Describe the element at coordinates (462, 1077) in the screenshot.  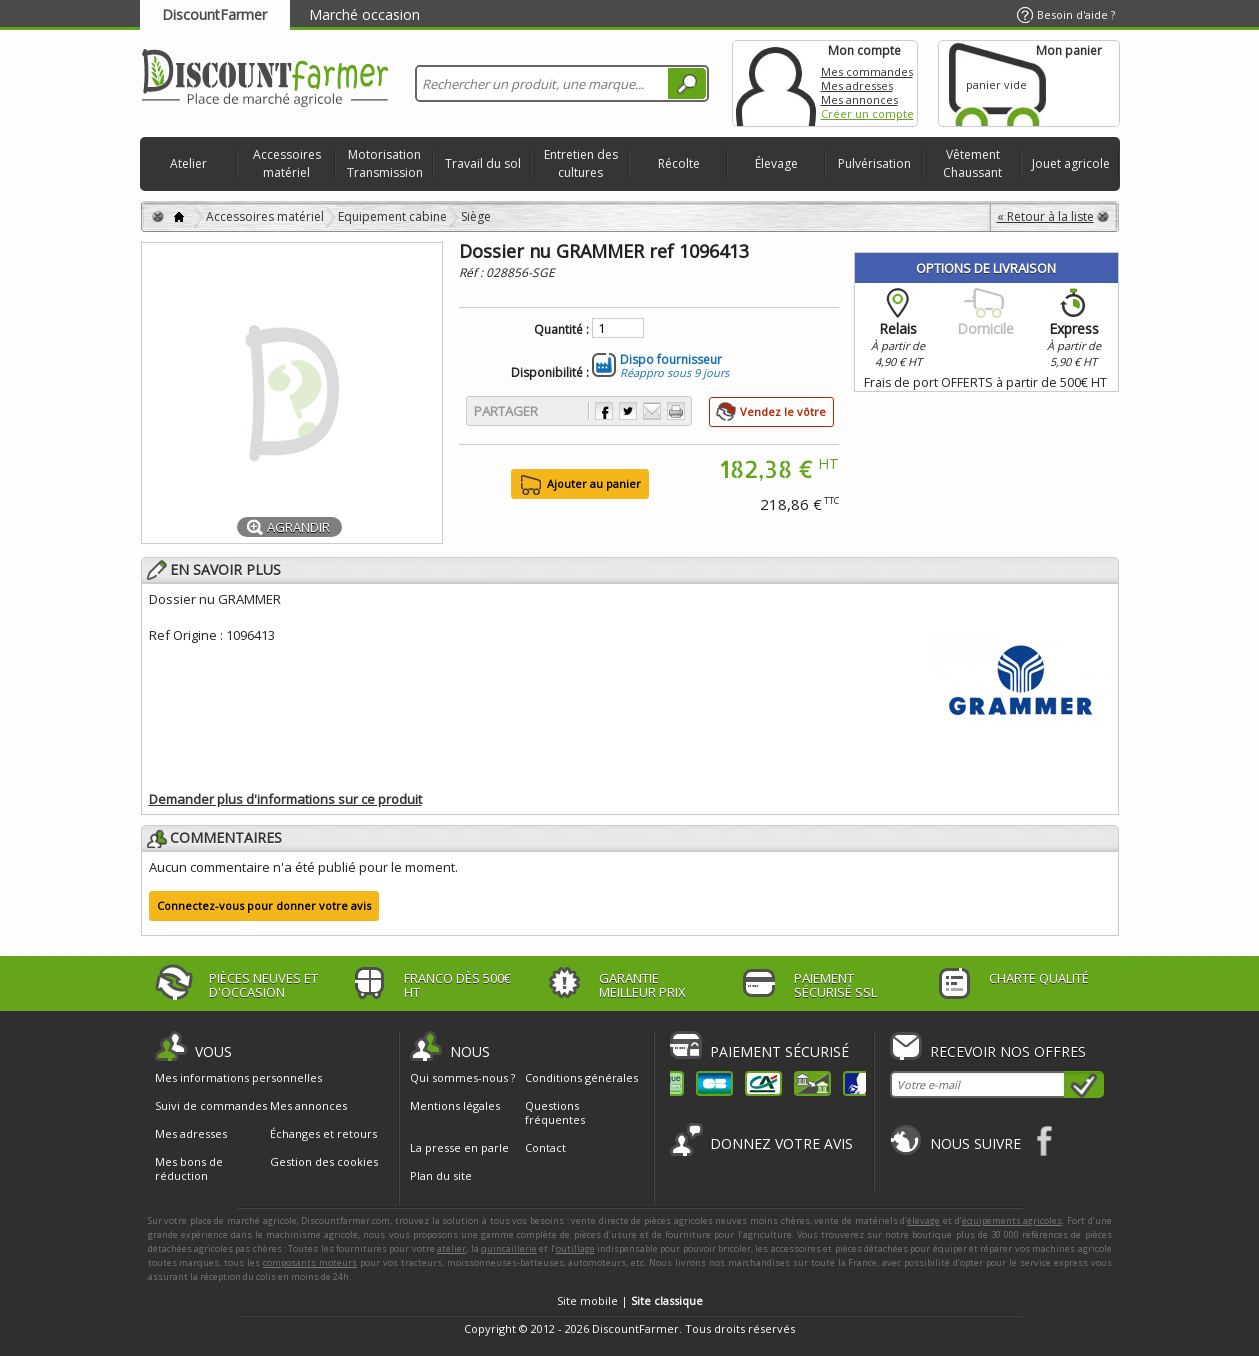
I see `Qui sommes-nous ?` at that location.